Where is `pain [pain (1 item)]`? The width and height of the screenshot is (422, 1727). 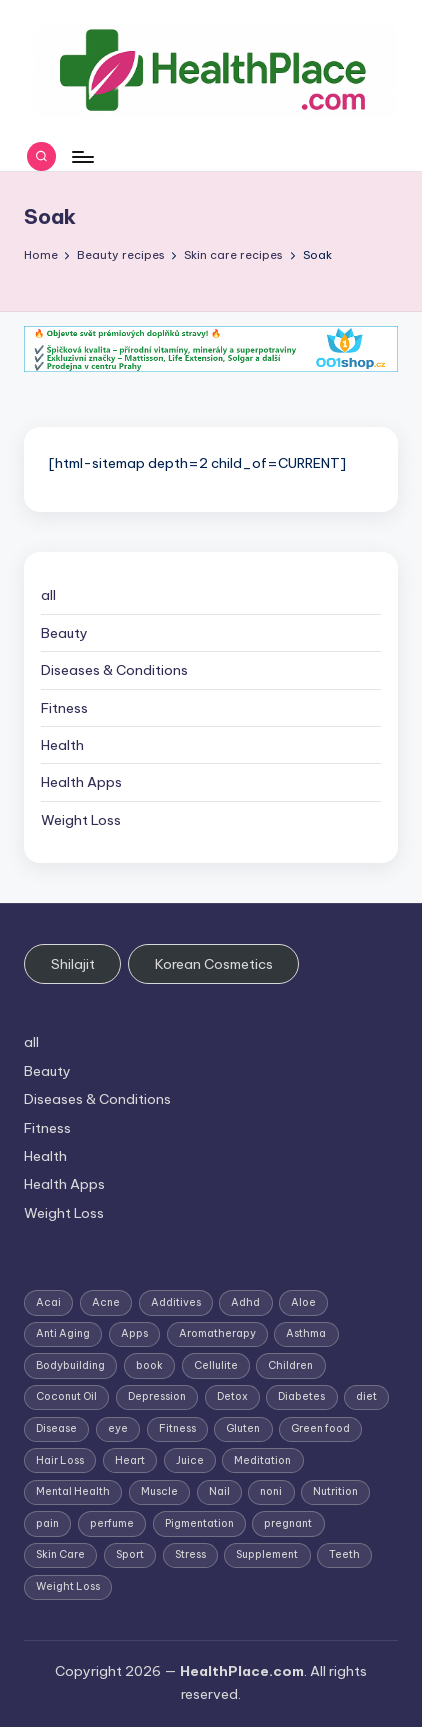 pain [pain (1 item)] is located at coordinates (47, 1523).